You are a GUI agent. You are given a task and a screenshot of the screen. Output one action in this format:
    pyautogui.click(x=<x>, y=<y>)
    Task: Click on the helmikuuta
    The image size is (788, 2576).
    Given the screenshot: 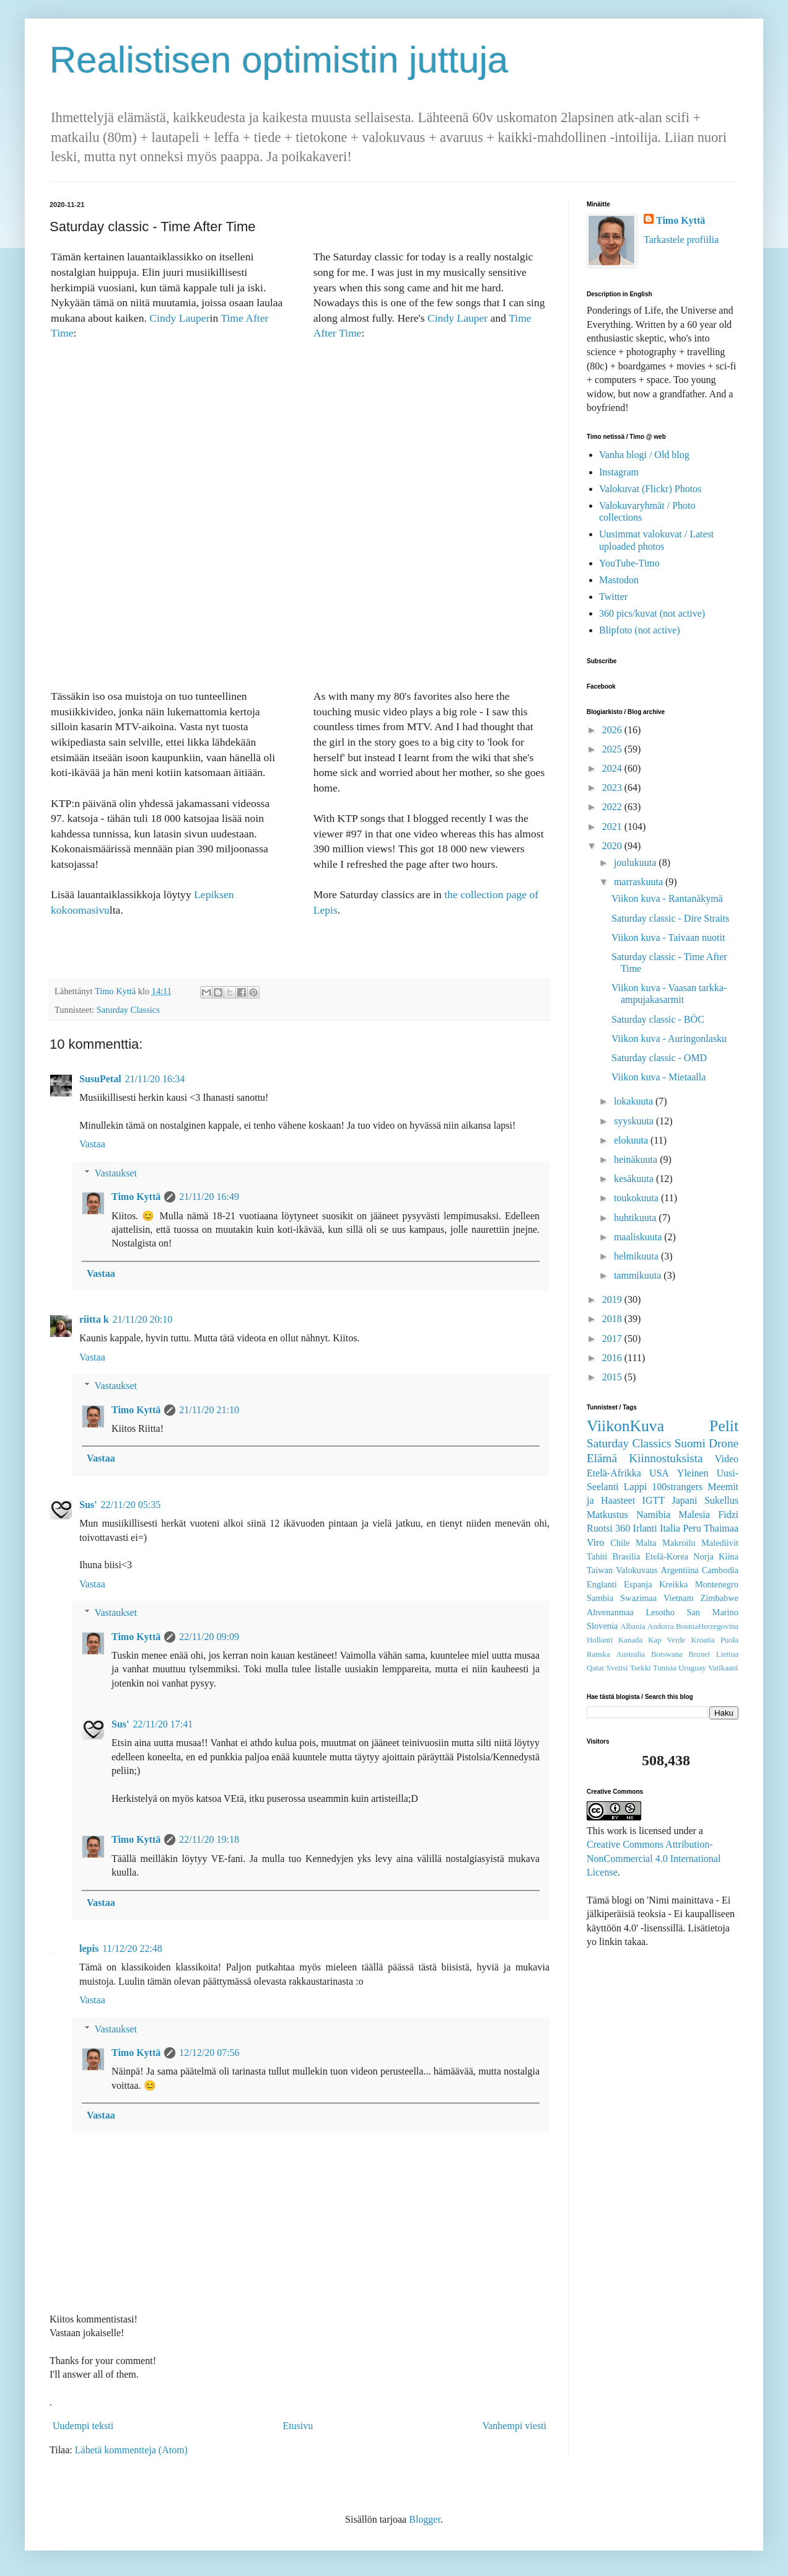 What is the action you would take?
    pyautogui.click(x=637, y=1256)
    